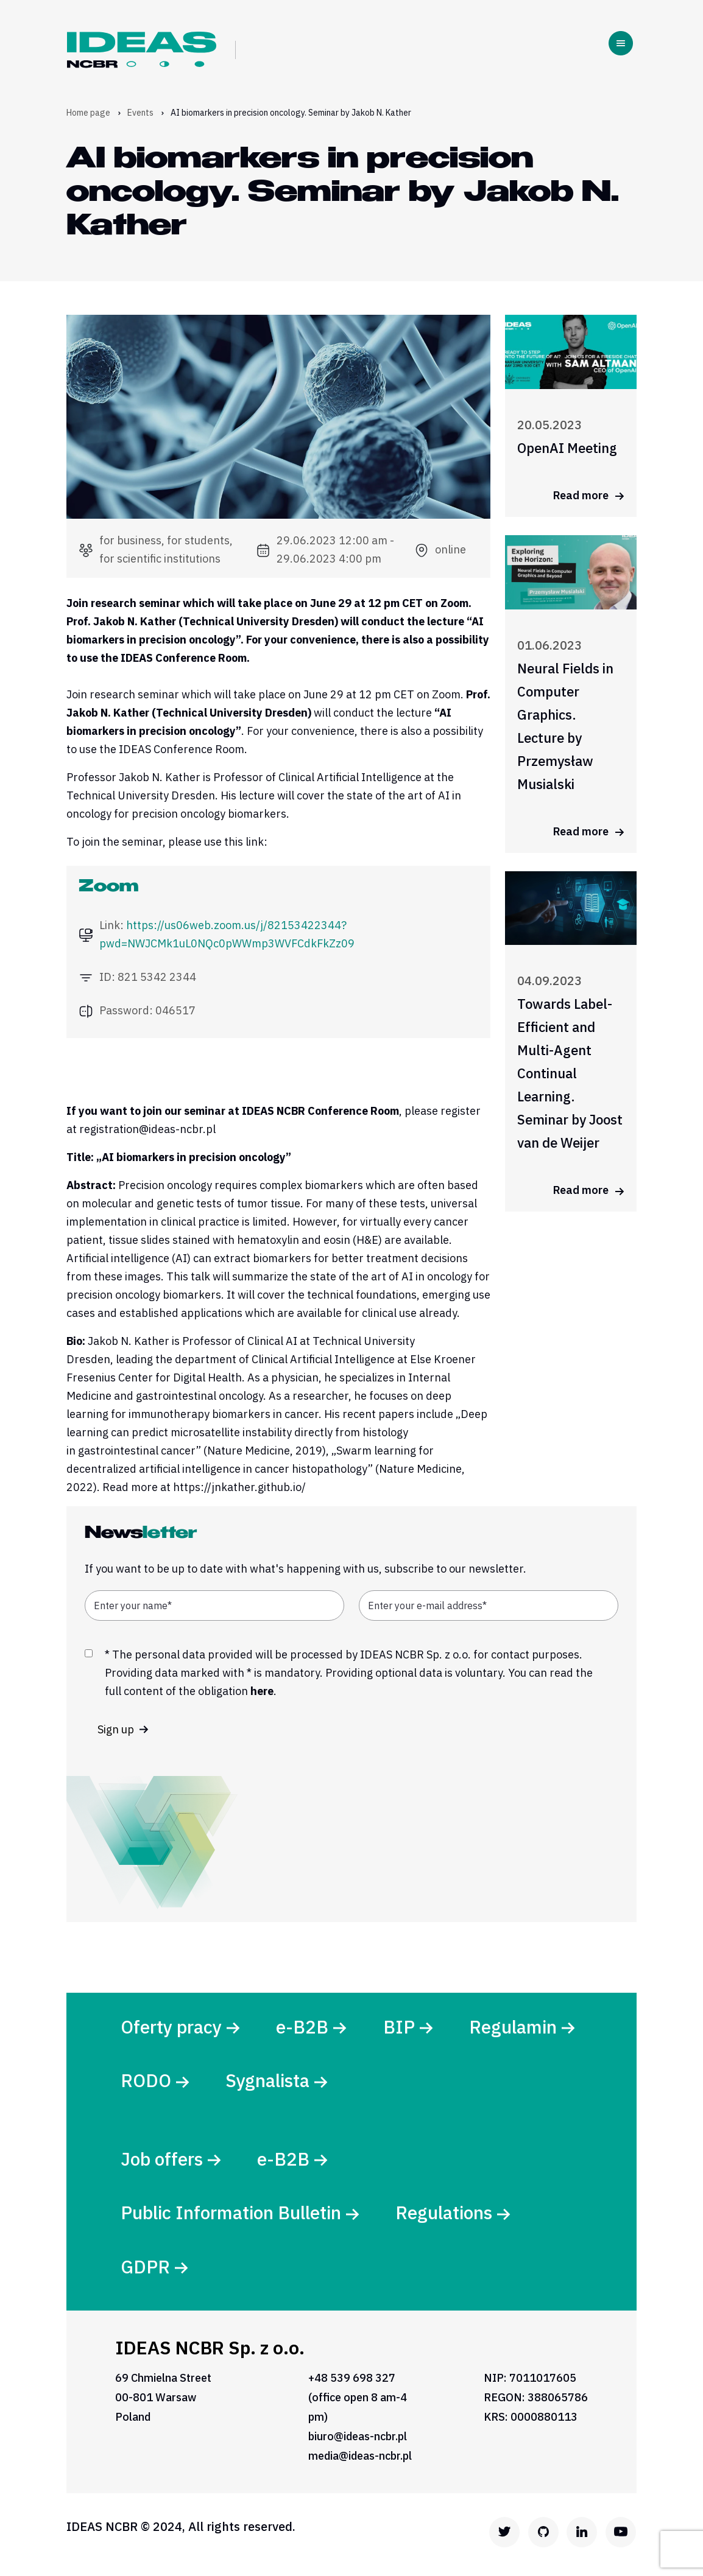 This screenshot has height=2576, width=703. What do you see at coordinates (123, 1729) in the screenshot?
I see `Sign up` at bounding box center [123, 1729].